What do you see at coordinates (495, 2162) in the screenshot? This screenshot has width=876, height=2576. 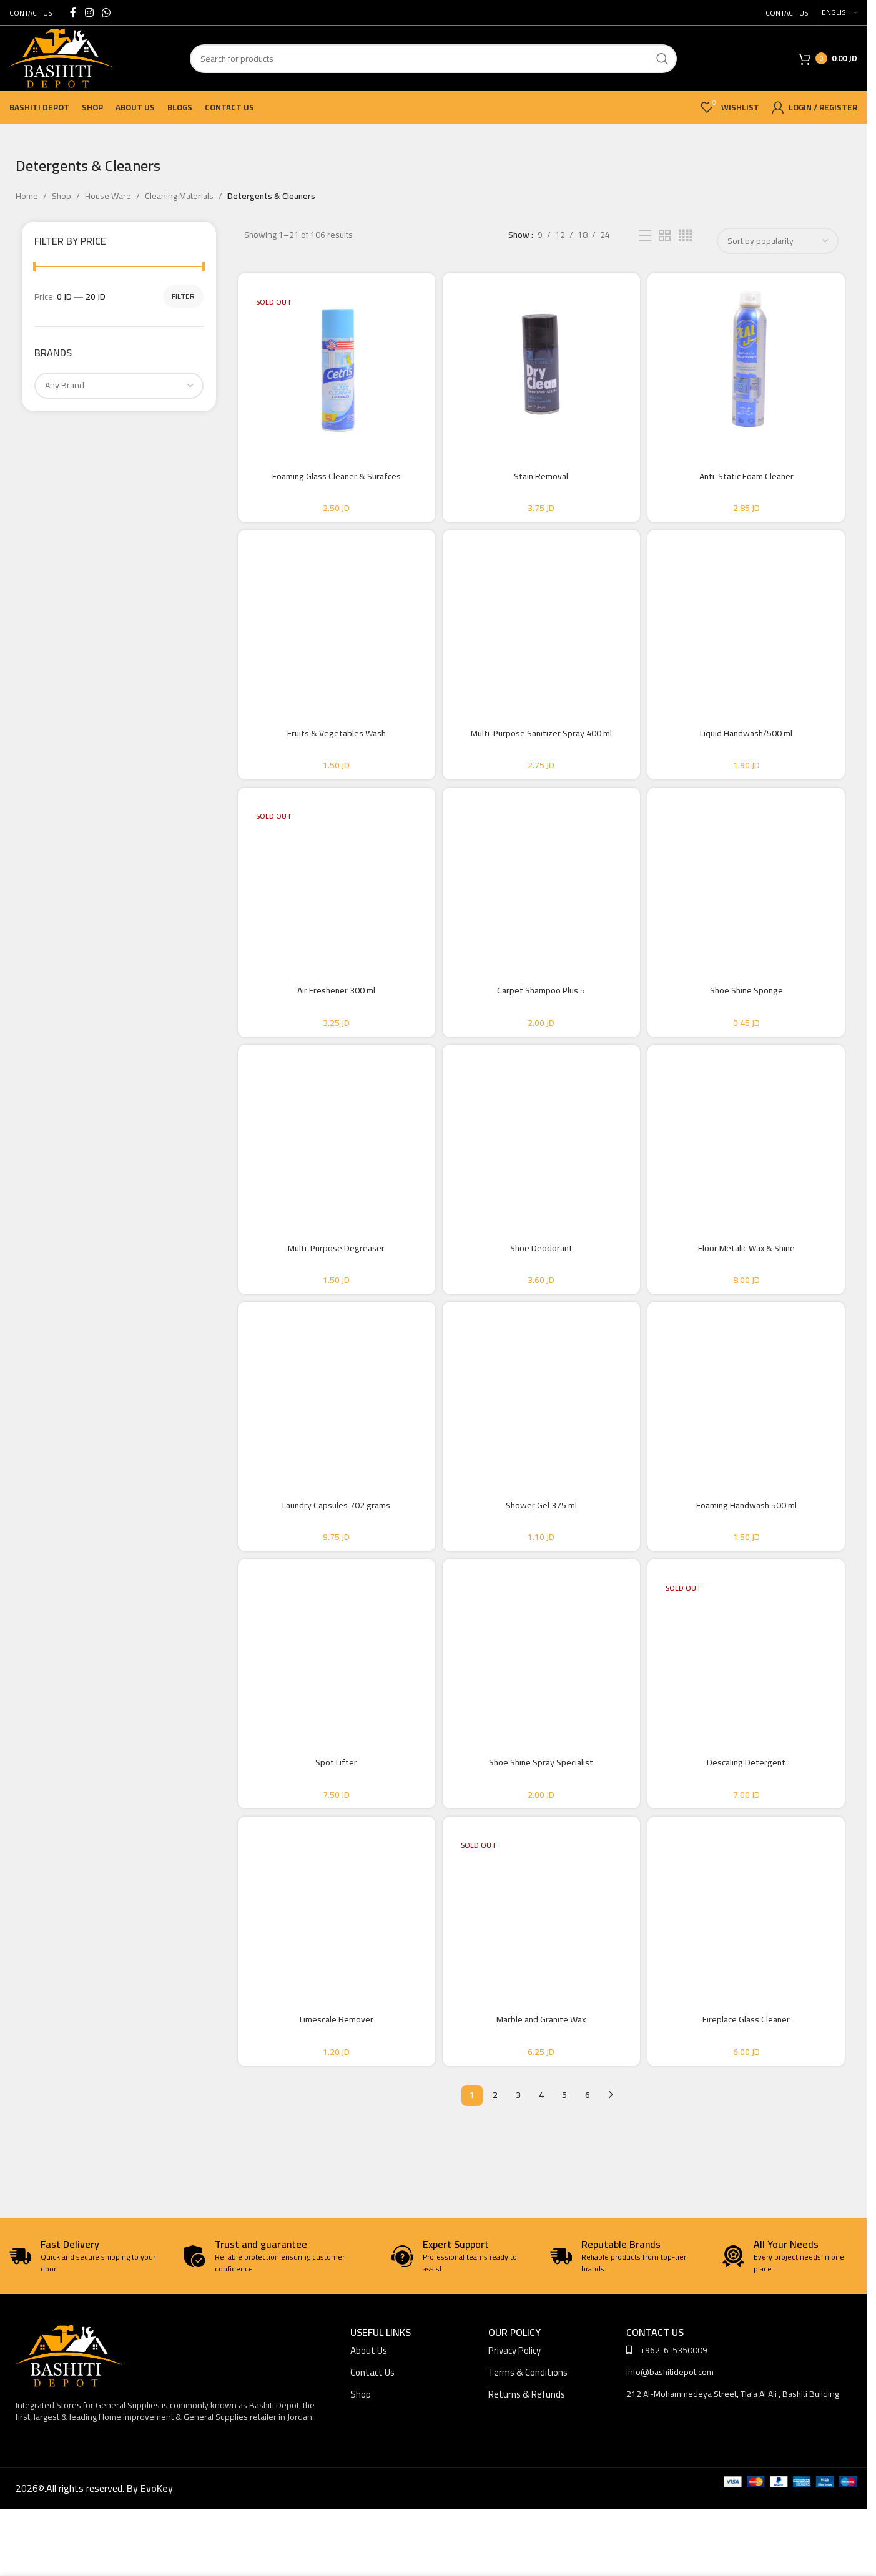 I see `2 [Page 2]` at bounding box center [495, 2162].